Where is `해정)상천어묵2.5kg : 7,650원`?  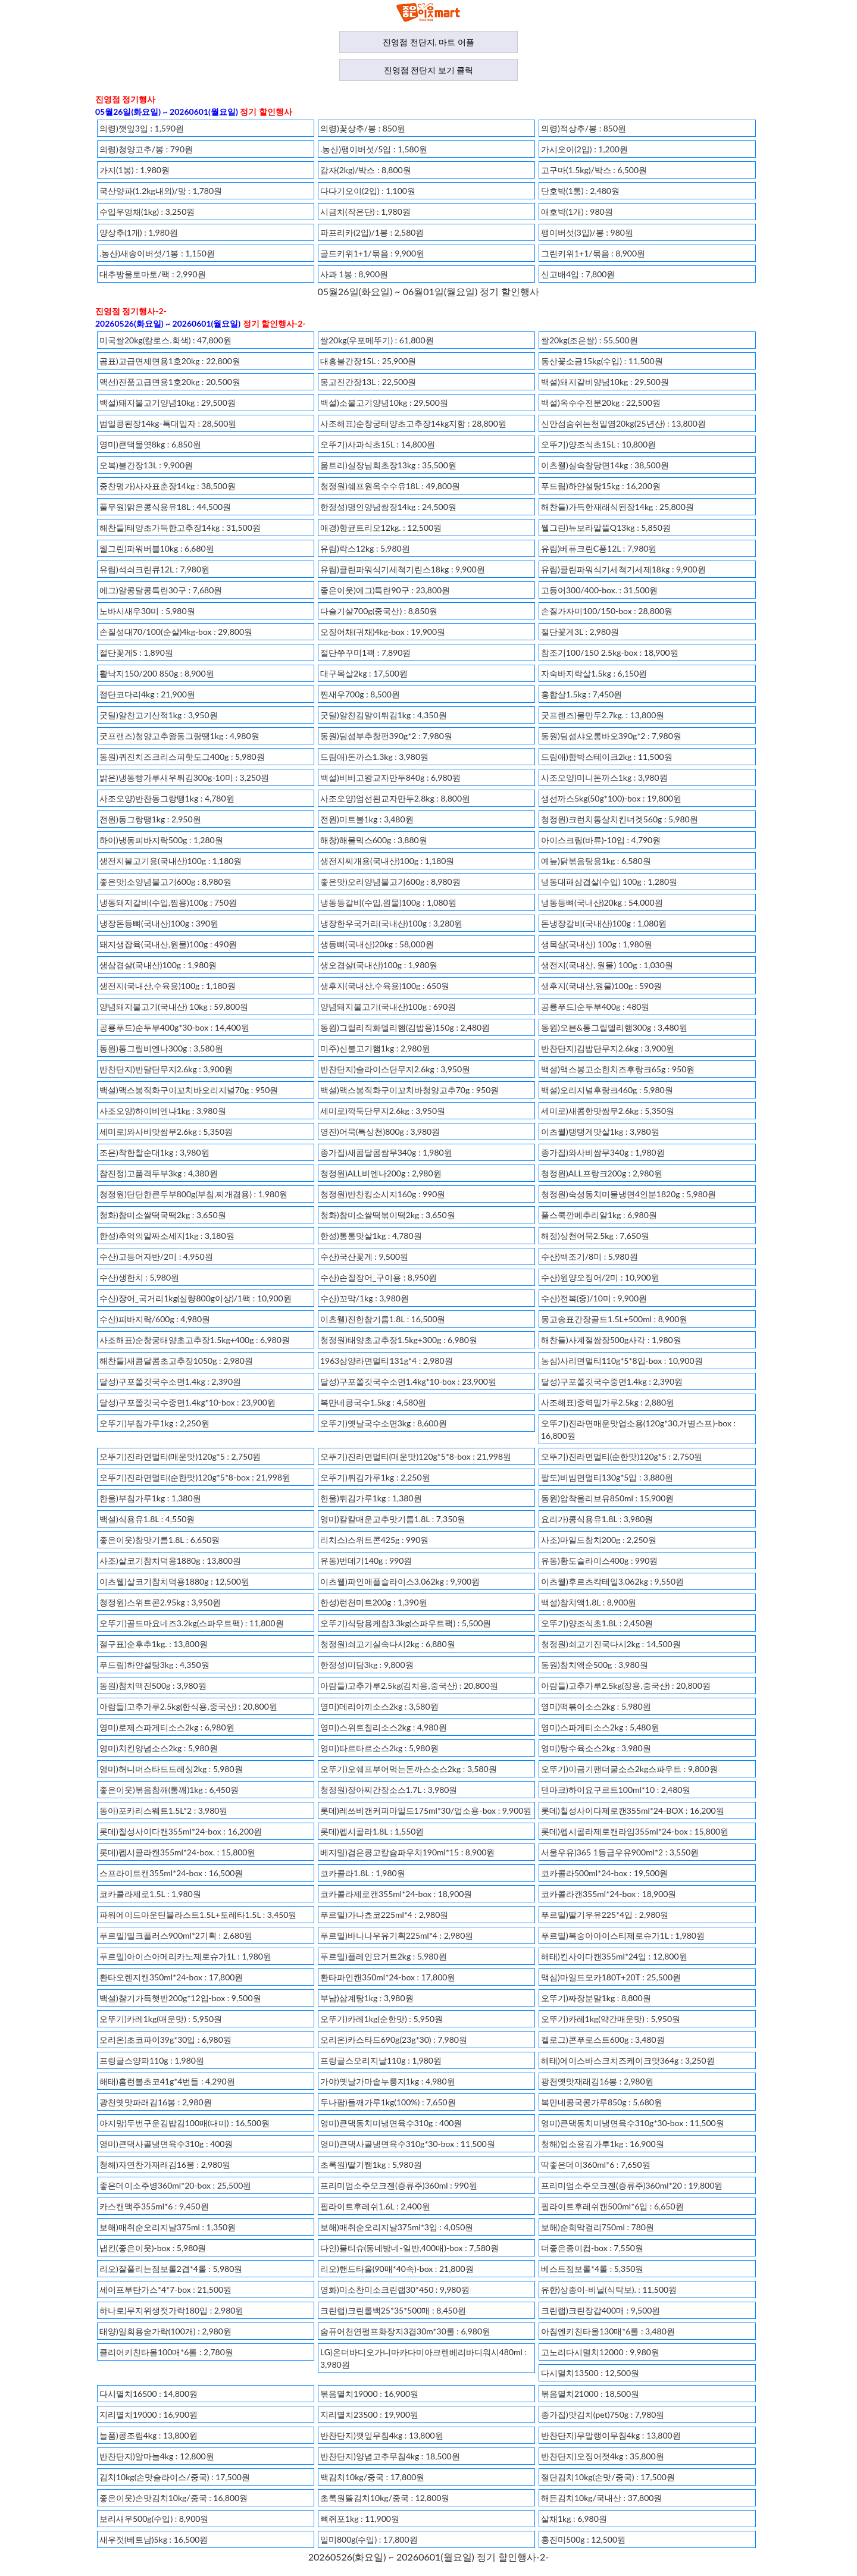 해정)상천어묵2.5kg : 7,650원 is located at coordinates (595, 1236).